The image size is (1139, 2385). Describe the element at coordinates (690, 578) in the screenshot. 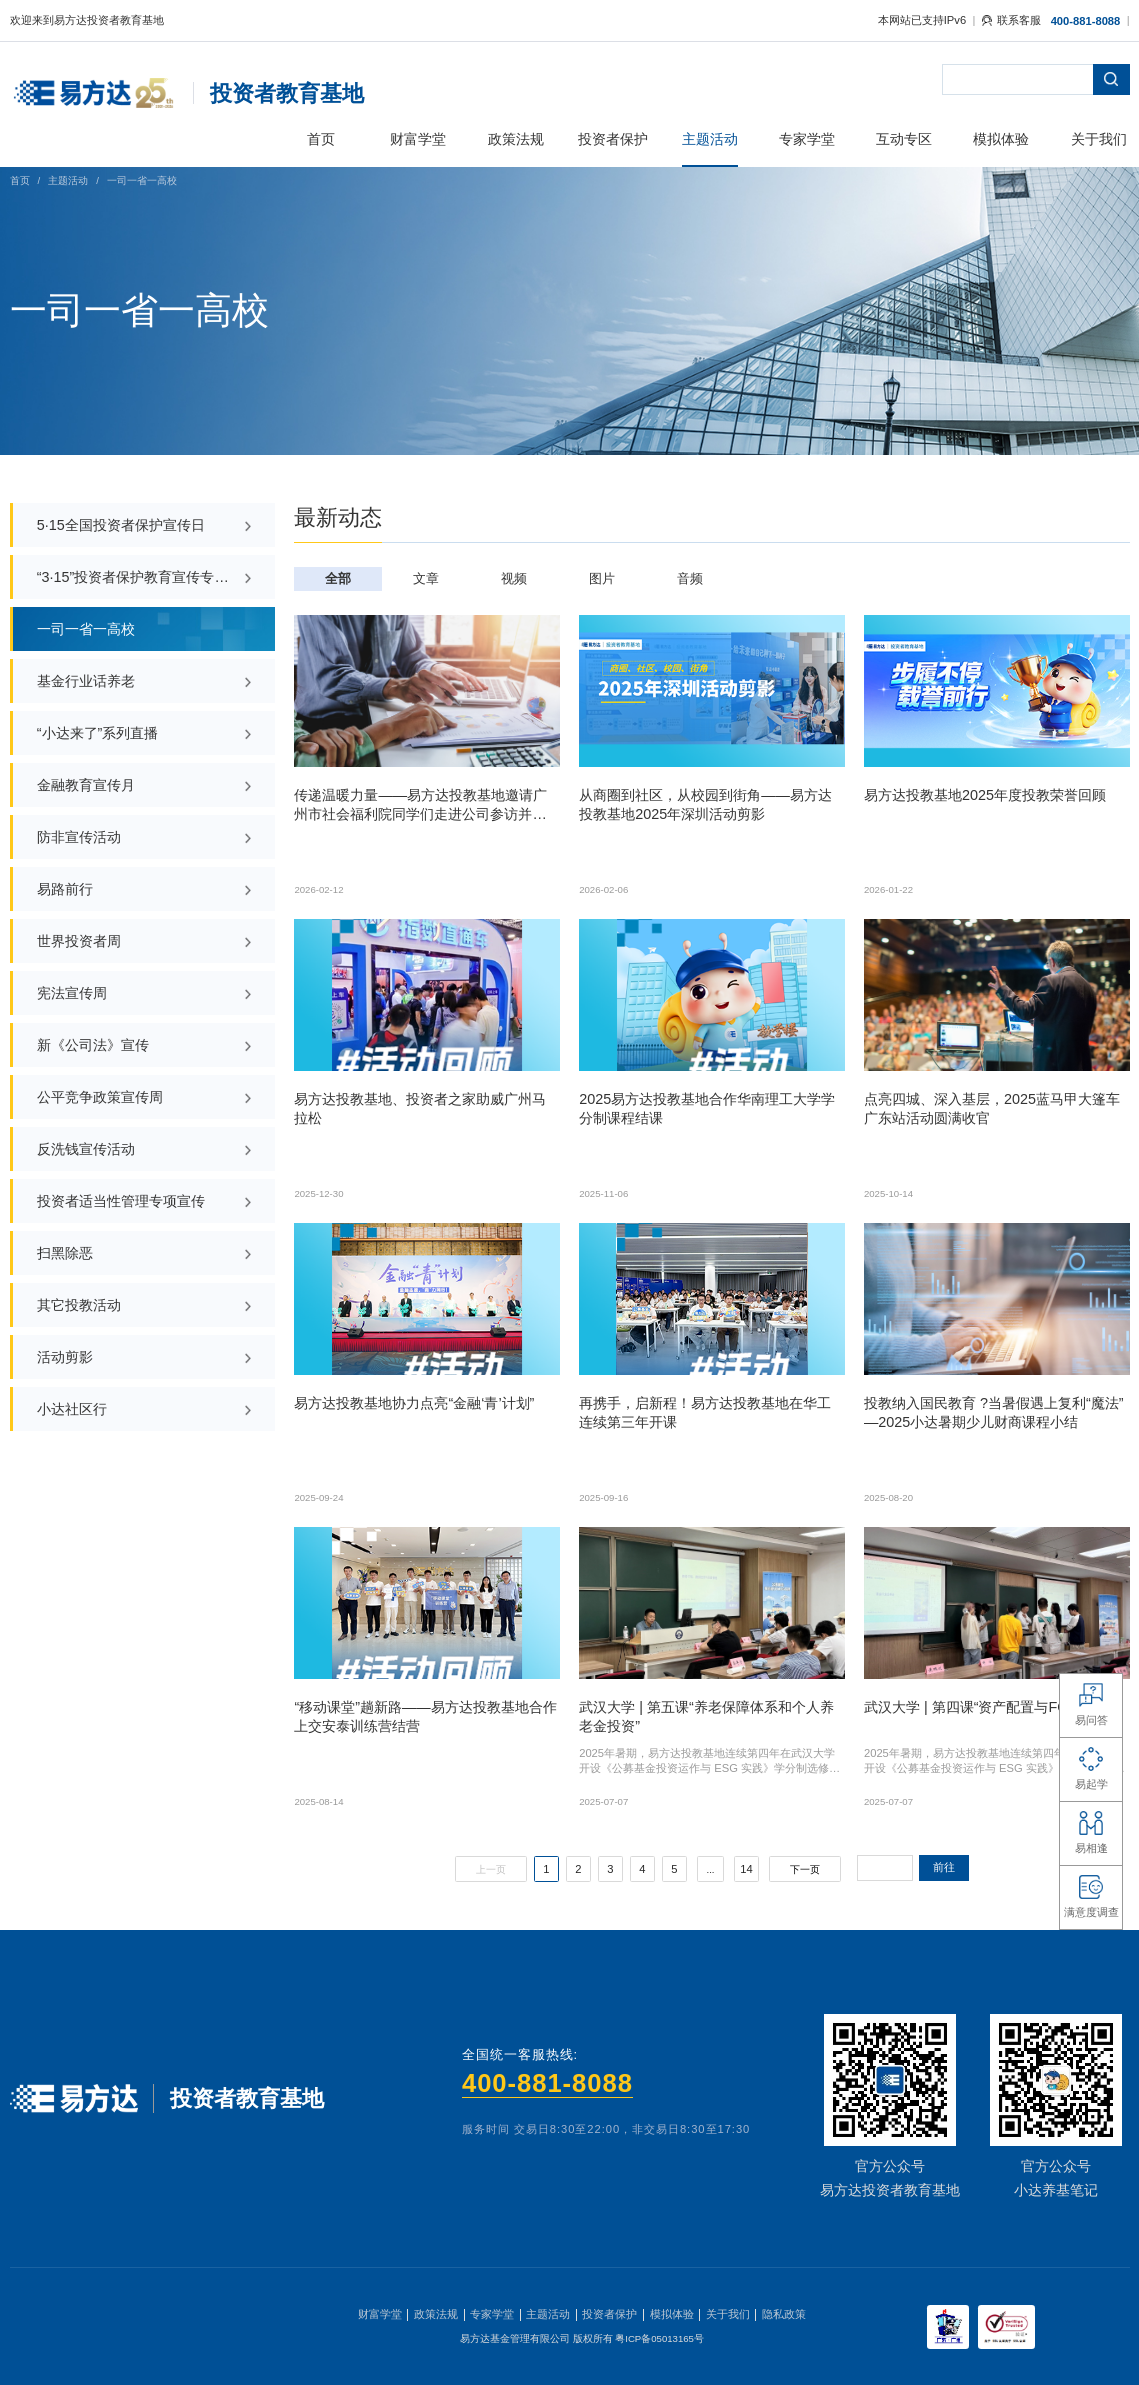

I see `音频` at that location.